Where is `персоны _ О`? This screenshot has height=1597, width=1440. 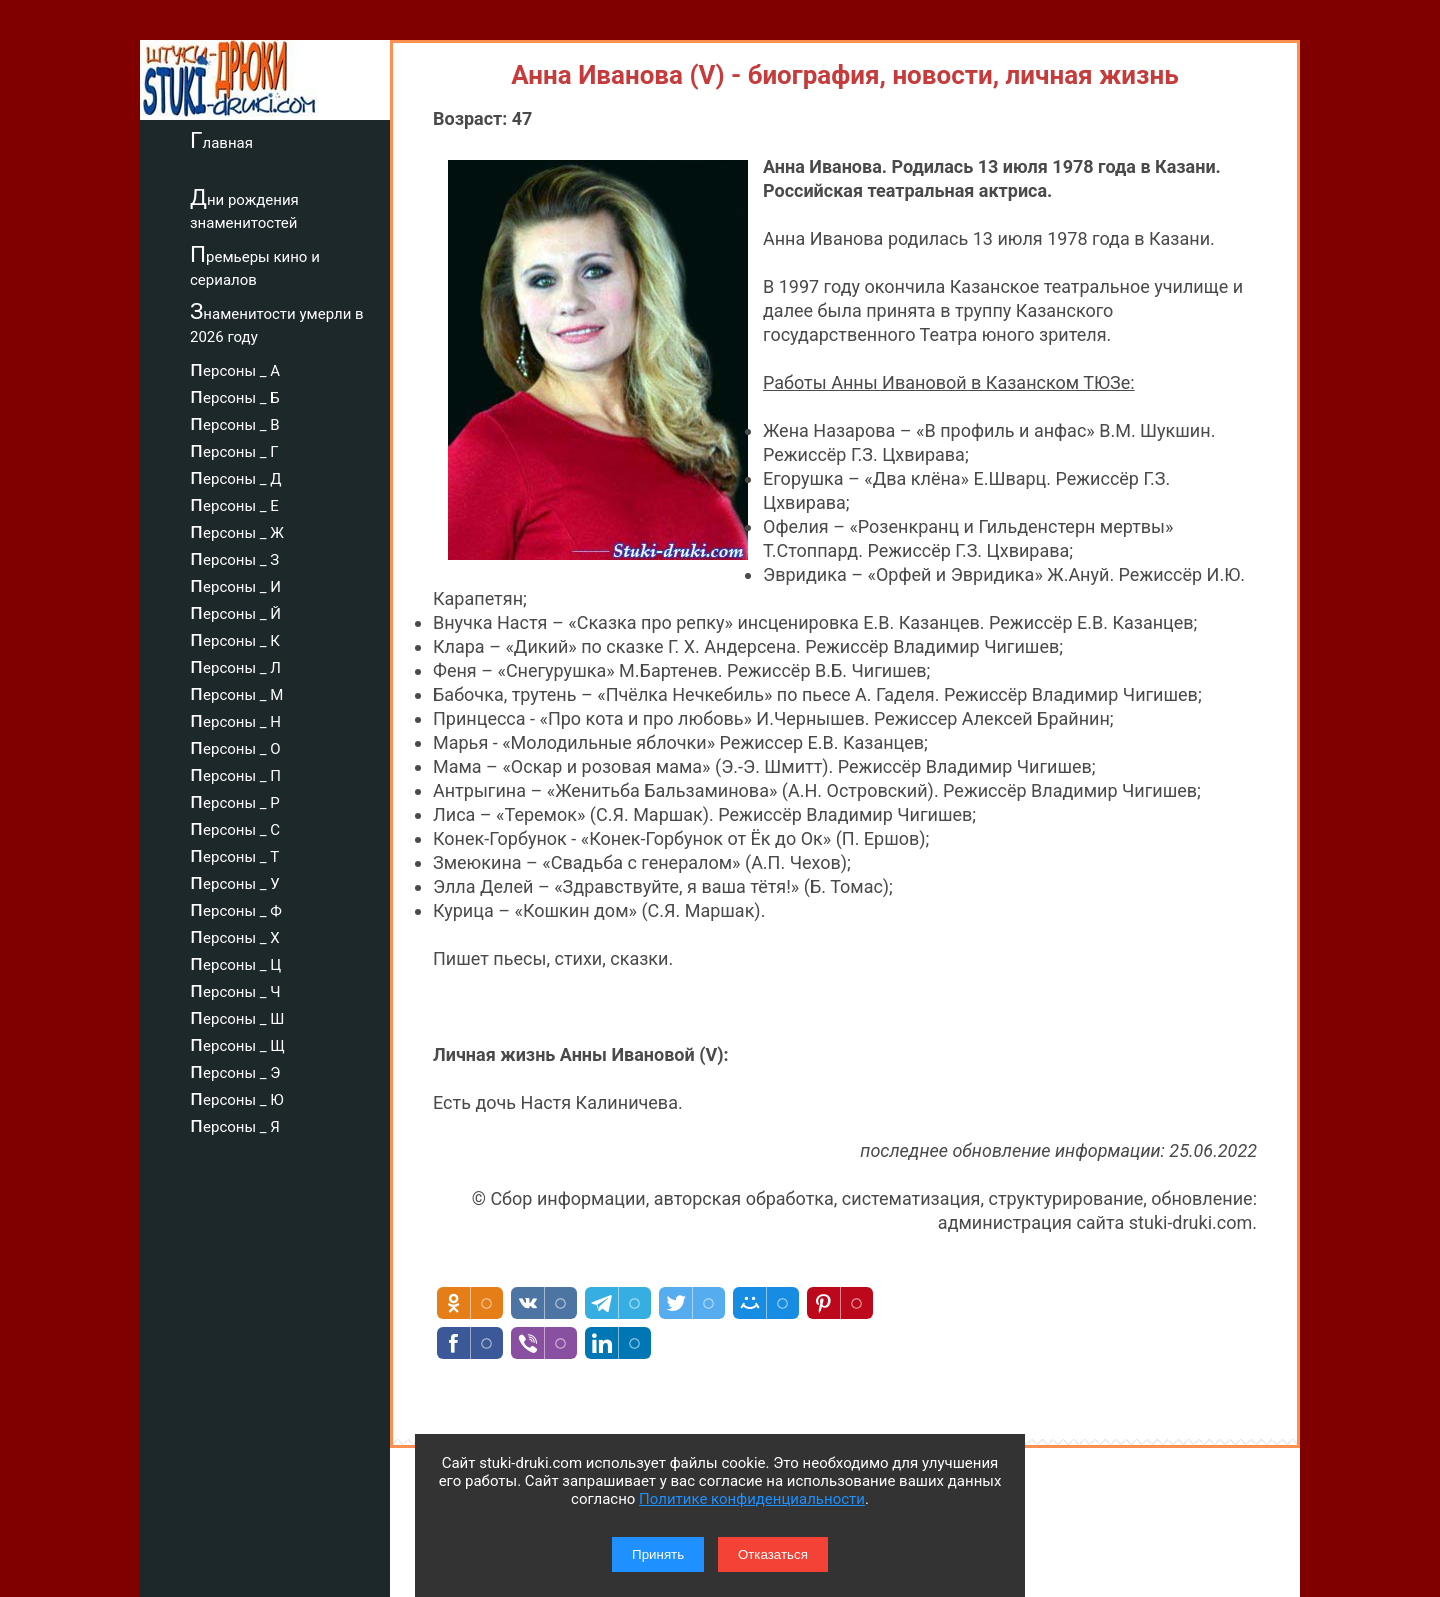 персоны _ О is located at coordinates (235, 746).